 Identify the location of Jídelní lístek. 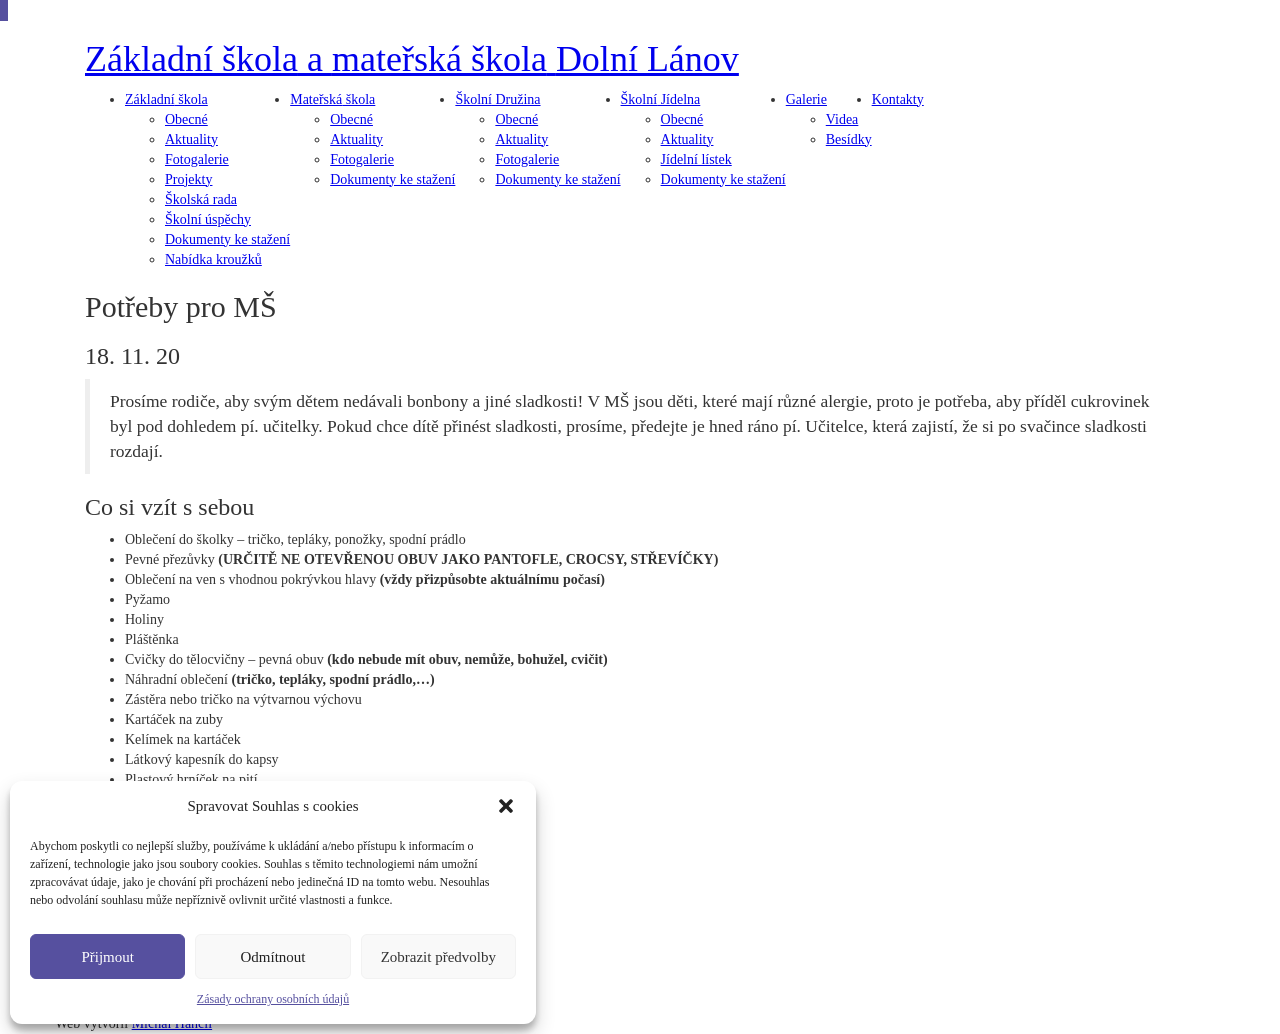
(696, 159).